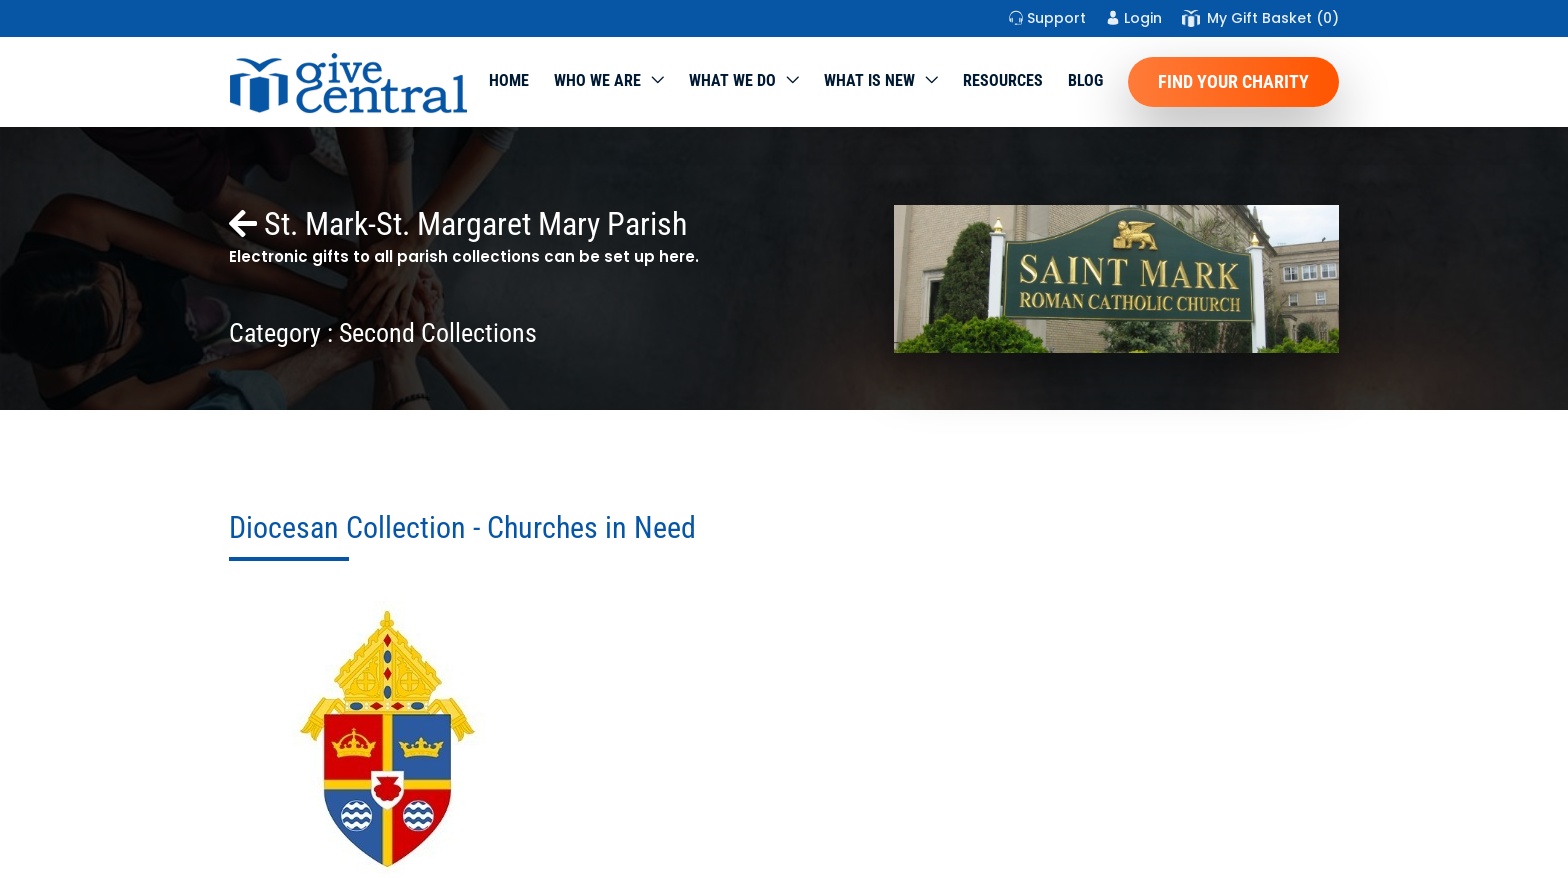  What do you see at coordinates (458, 224) in the screenshot?
I see `St. Mark-St. Margaret Mary Parish` at bounding box center [458, 224].